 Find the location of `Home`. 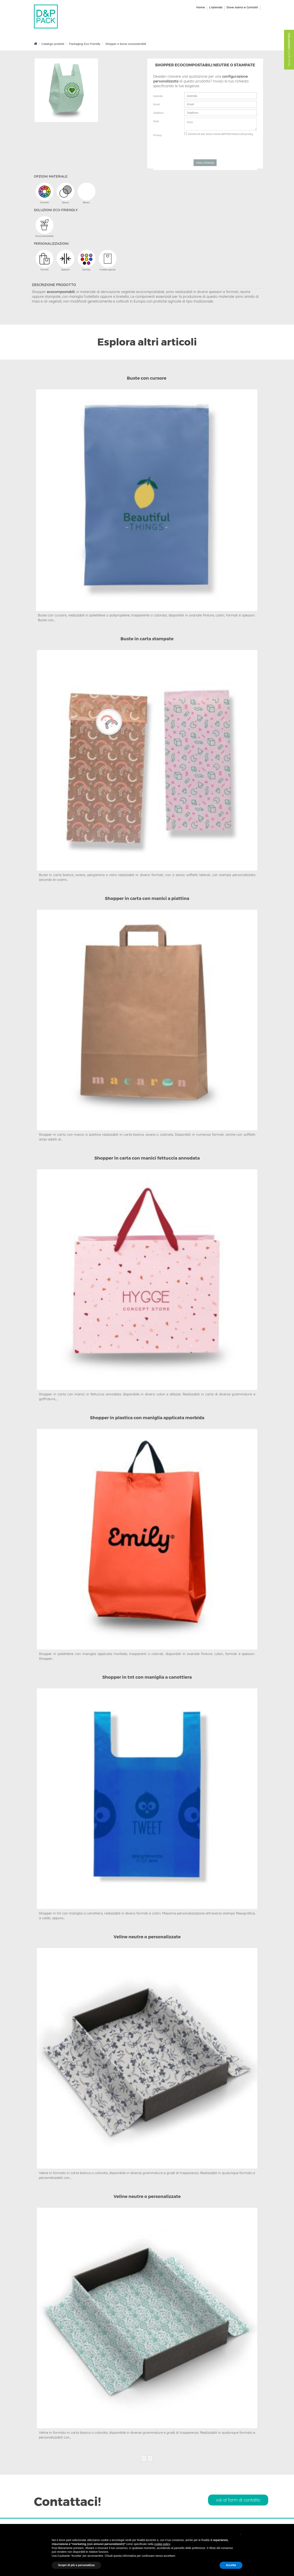

Home is located at coordinates (200, 7).